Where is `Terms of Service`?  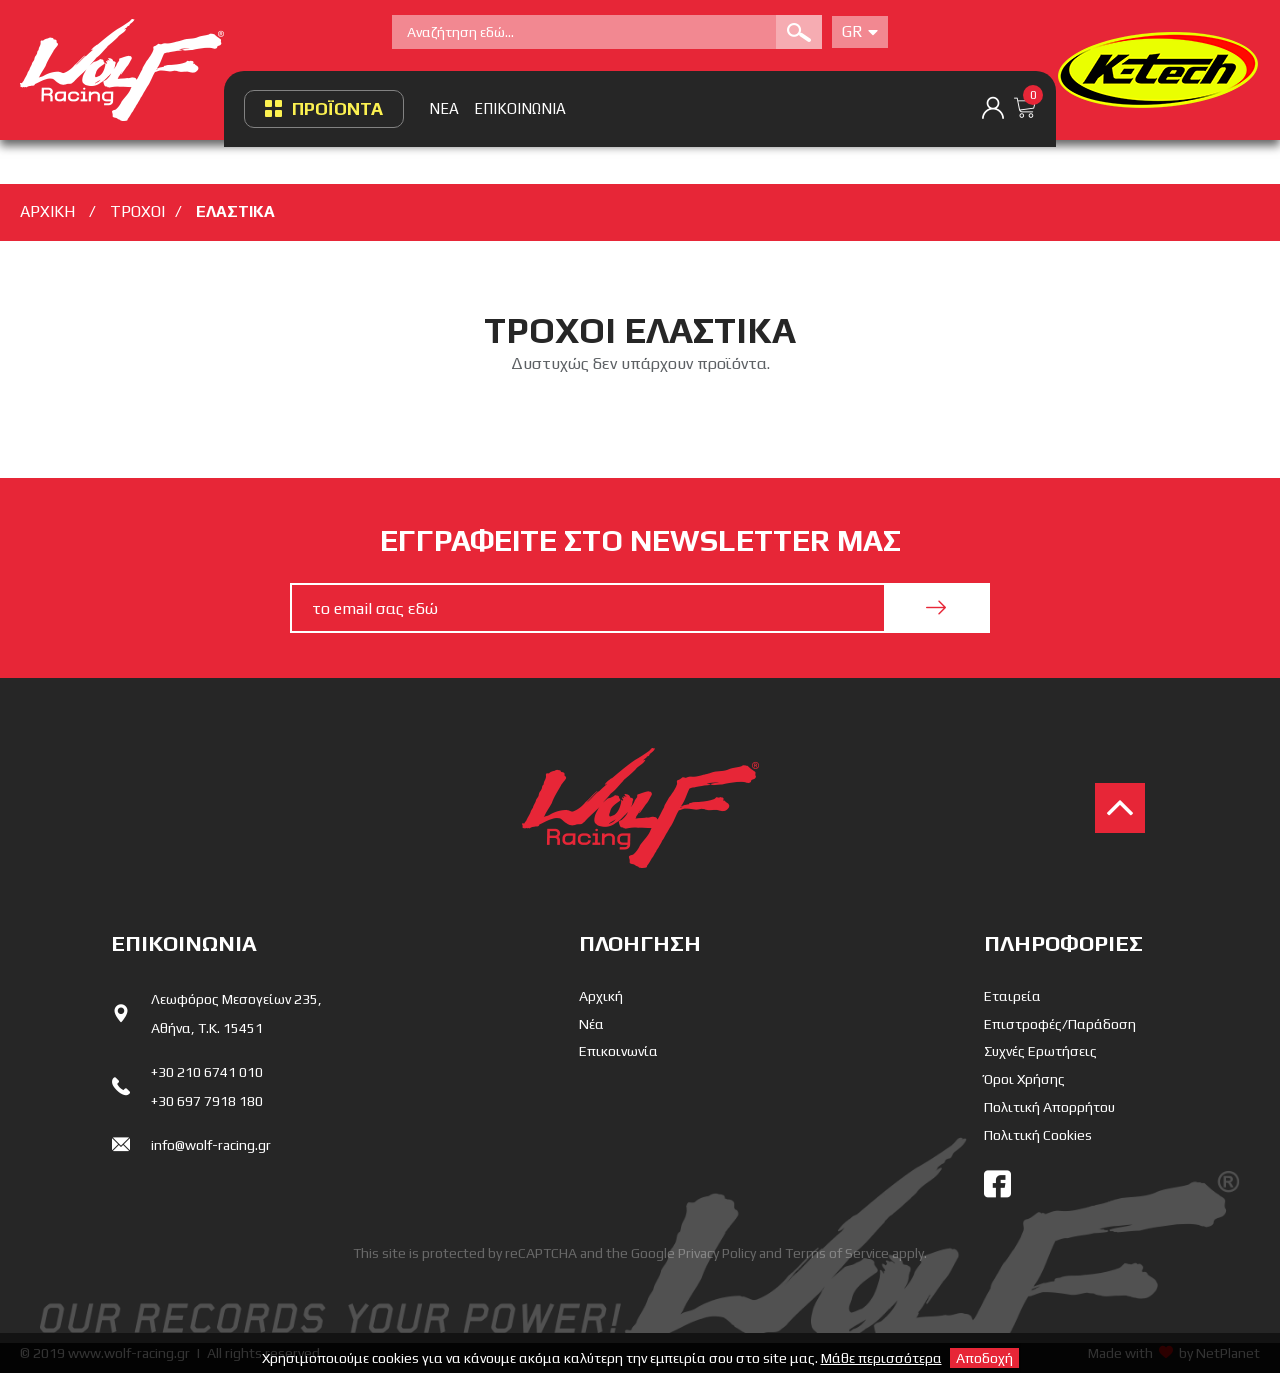
Terms of Service is located at coordinates (837, 1253).